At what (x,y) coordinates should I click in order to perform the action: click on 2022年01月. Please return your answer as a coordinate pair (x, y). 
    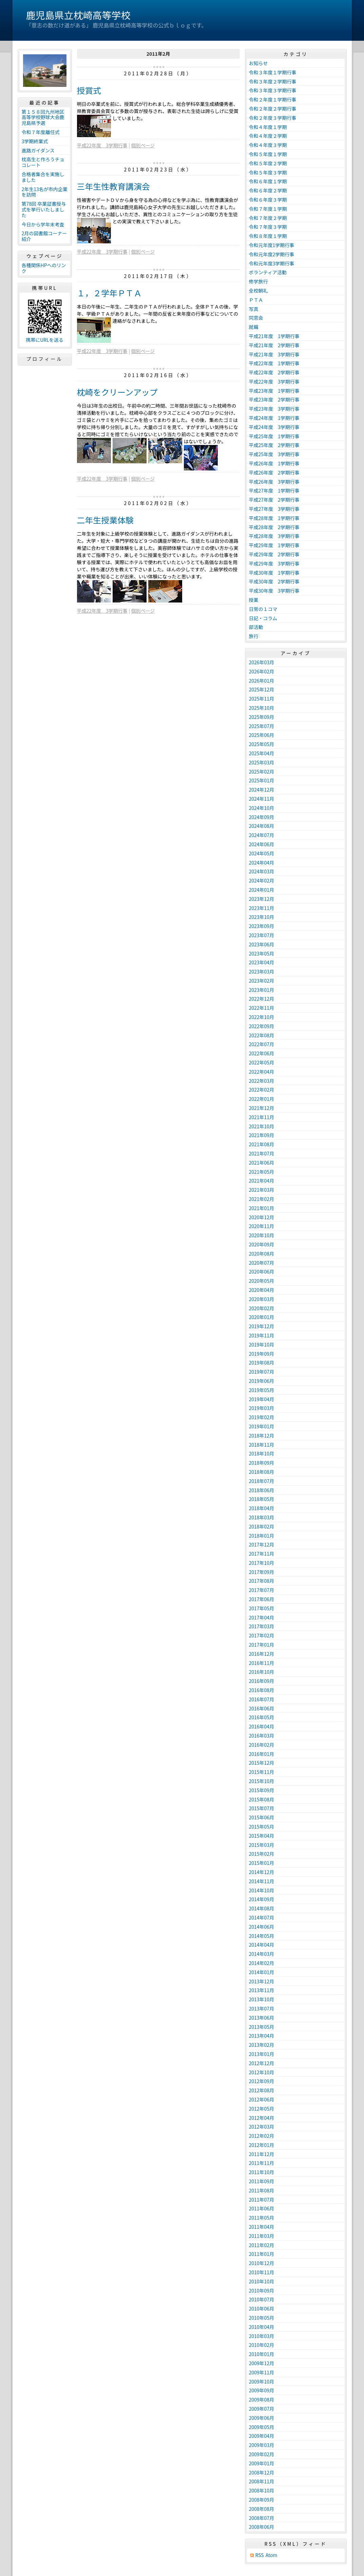
    Looking at the image, I should click on (261, 1098).